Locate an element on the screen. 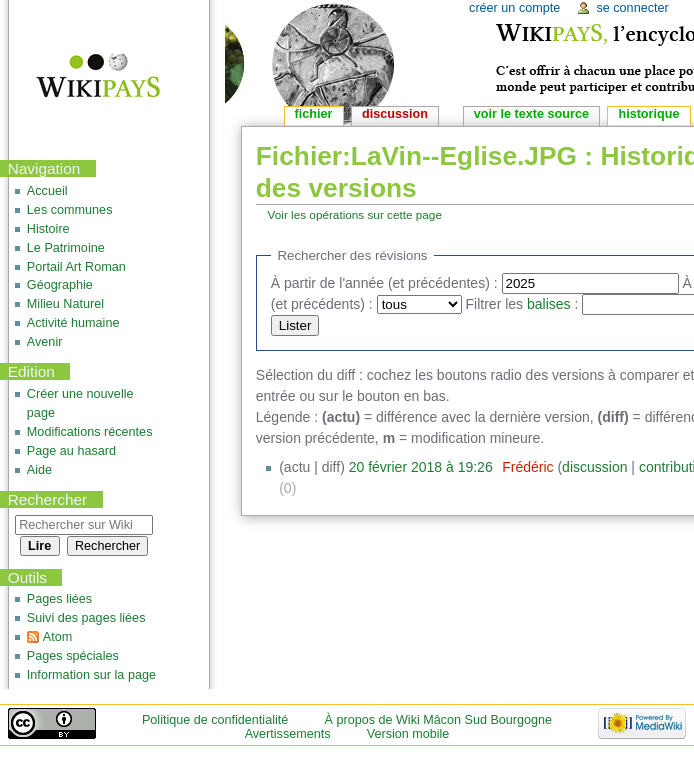  Le Patrimoine is located at coordinates (66, 248).